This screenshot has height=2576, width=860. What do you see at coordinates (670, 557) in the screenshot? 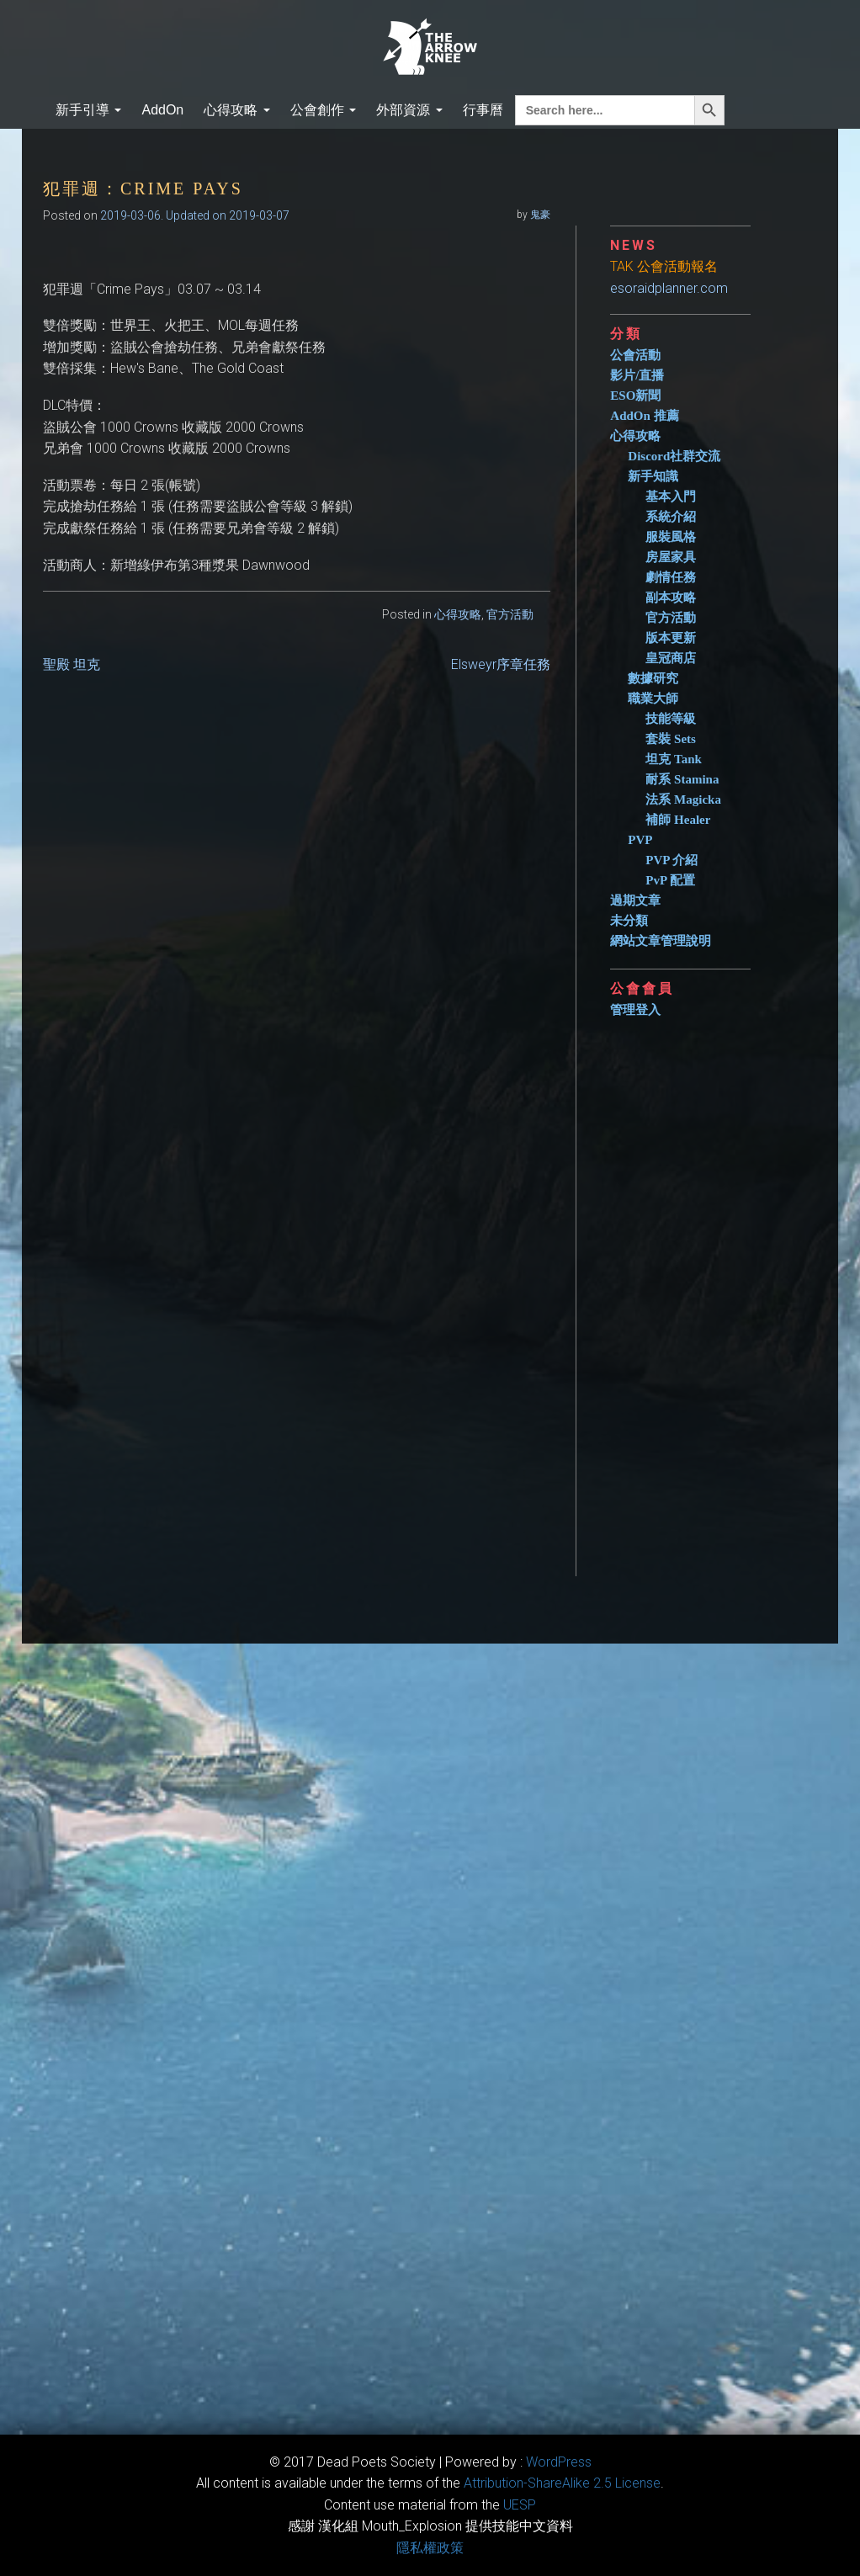
I see `房屋家具` at bounding box center [670, 557].